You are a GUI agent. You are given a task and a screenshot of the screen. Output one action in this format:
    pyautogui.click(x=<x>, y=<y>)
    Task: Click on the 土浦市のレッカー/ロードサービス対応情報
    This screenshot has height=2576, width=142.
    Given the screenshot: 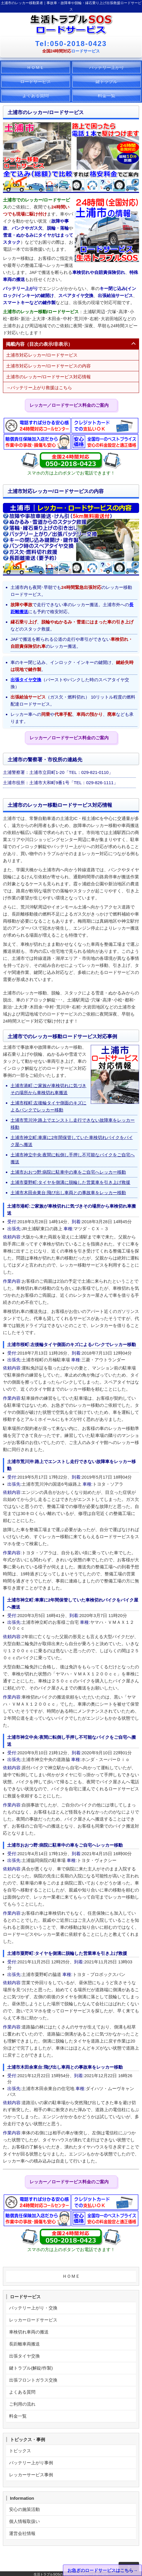 What is the action you would take?
    pyautogui.click(x=48, y=376)
    